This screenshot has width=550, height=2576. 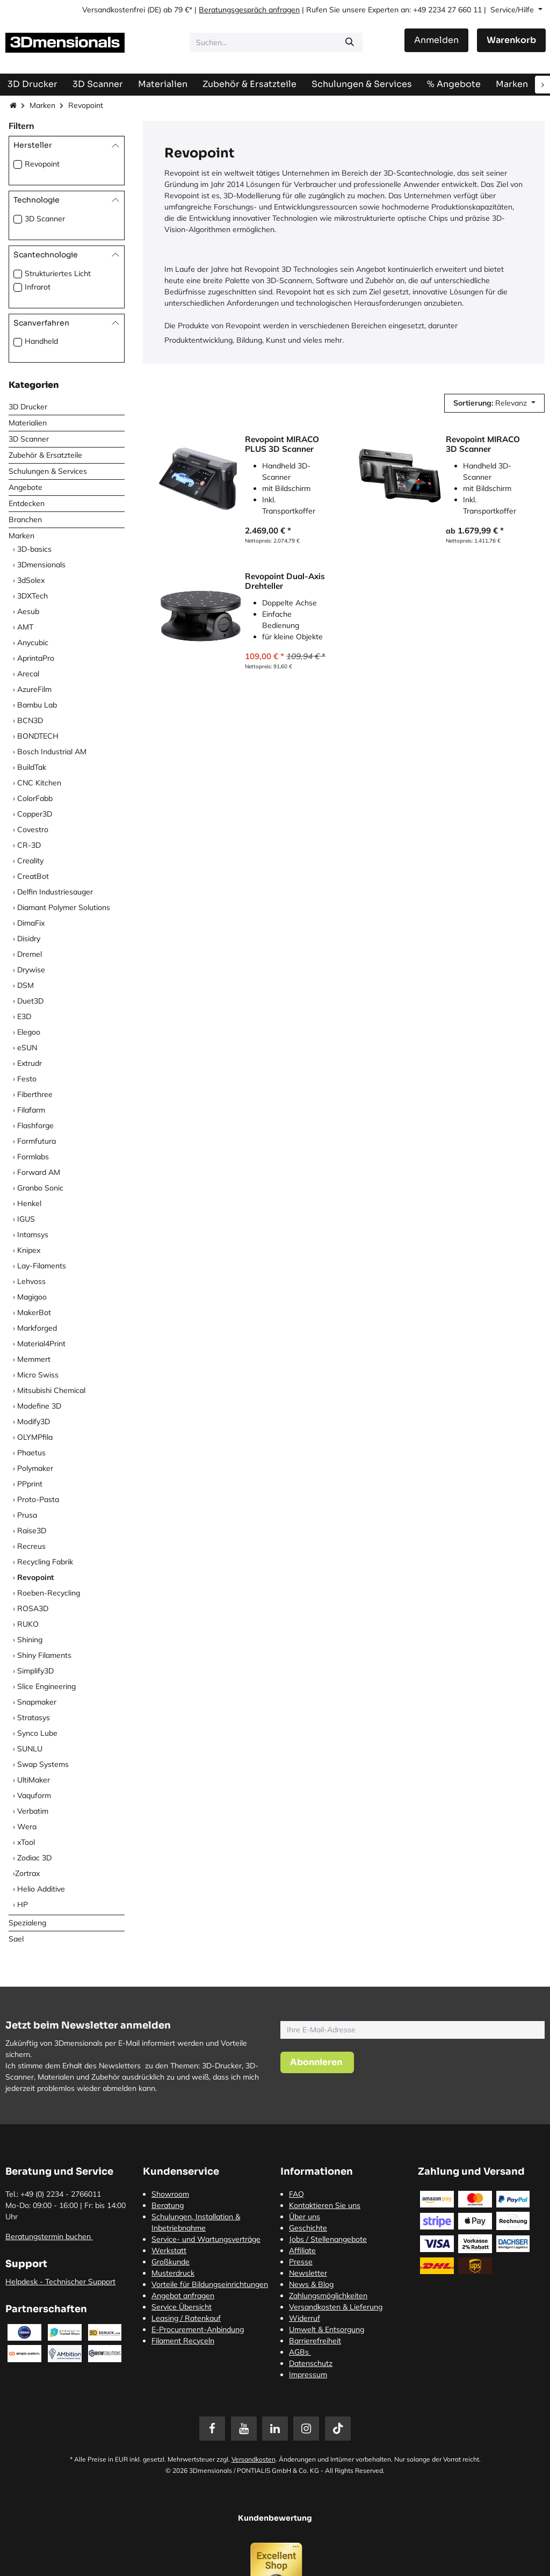 What do you see at coordinates (51, 1390) in the screenshot?
I see `Mitsubishi Chemical` at bounding box center [51, 1390].